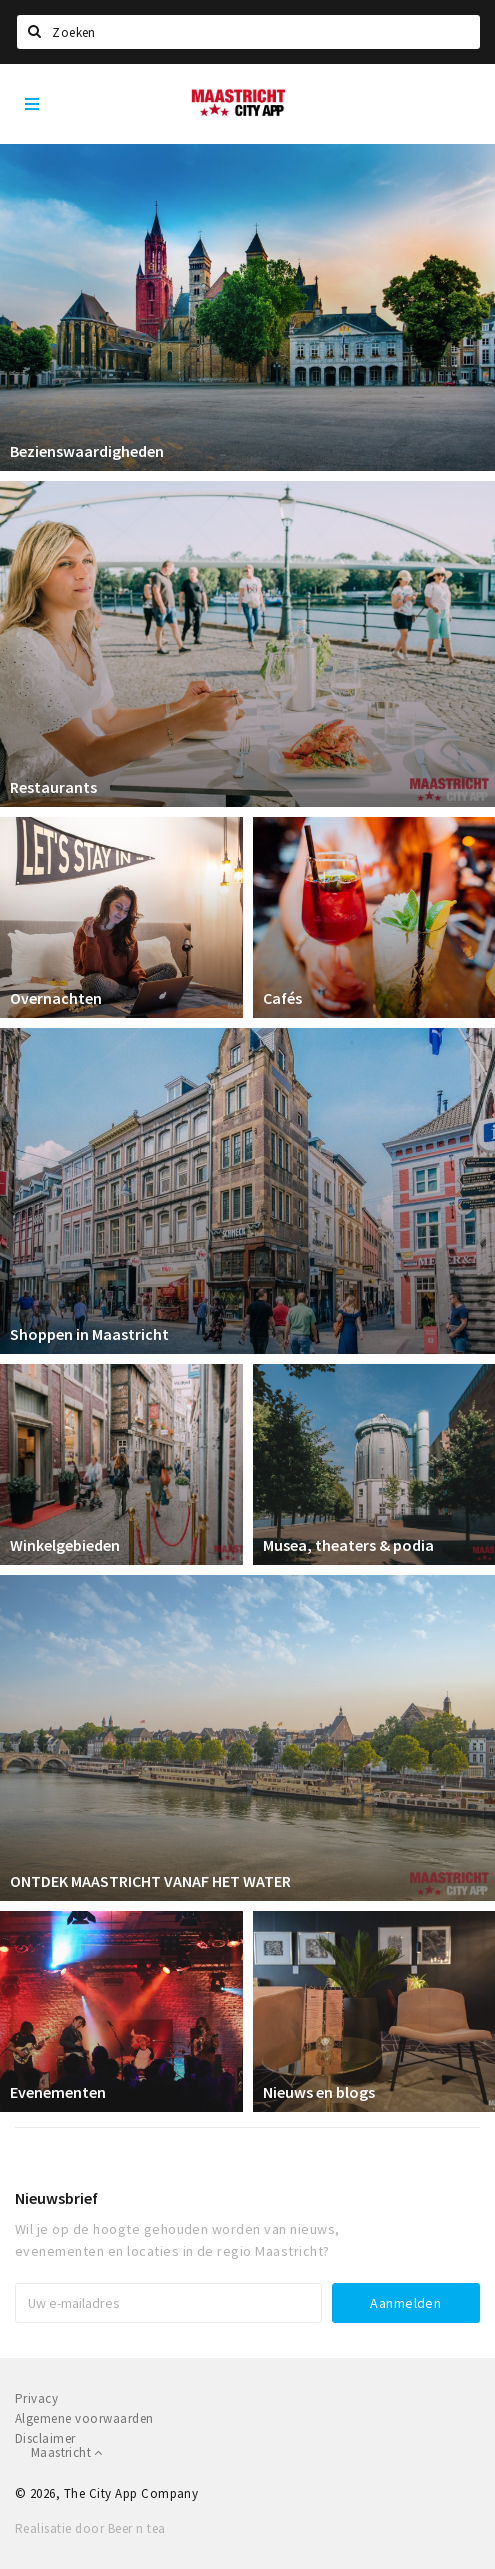 Image resolution: width=495 pixels, height=2569 pixels. What do you see at coordinates (53, 787) in the screenshot?
I see `Restaurants` at bounding box center [53, 787].